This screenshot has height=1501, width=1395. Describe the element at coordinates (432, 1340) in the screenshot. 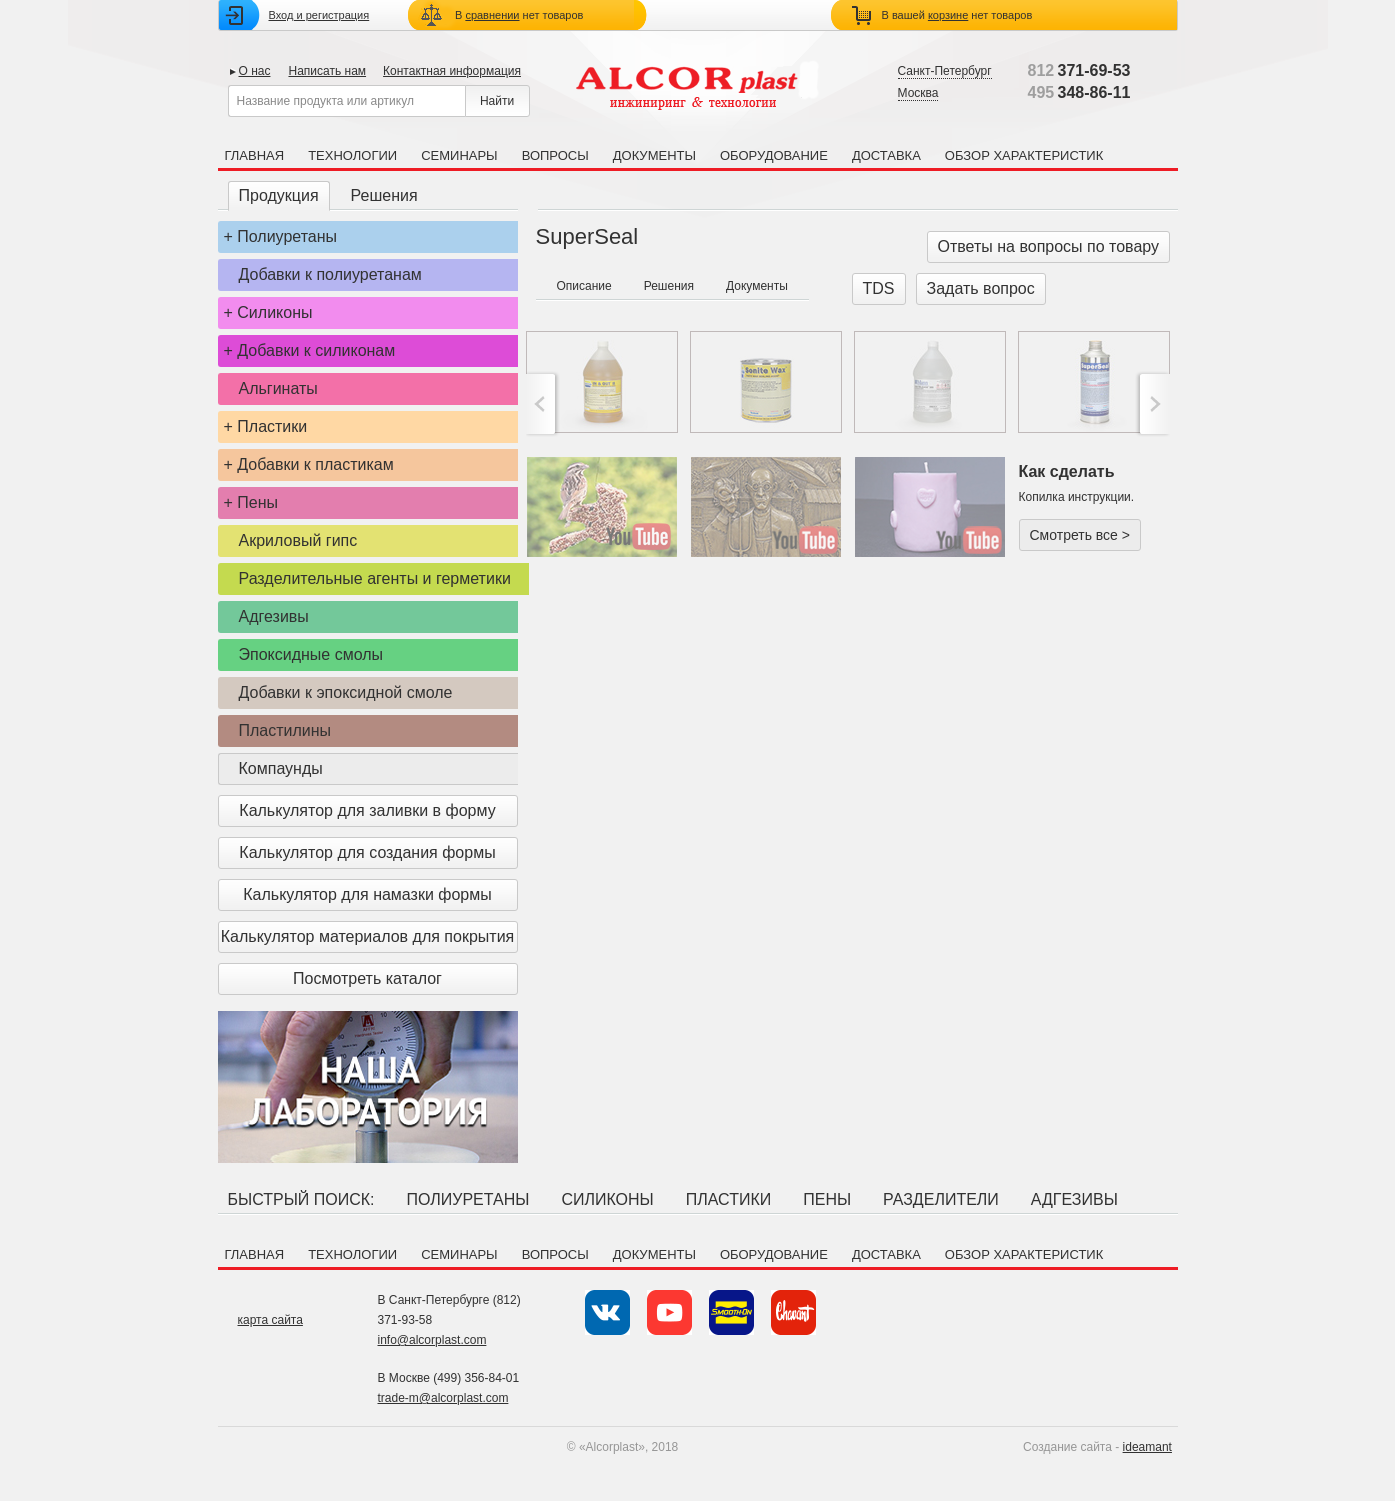

I see `info@alcorplast.com` at that location.